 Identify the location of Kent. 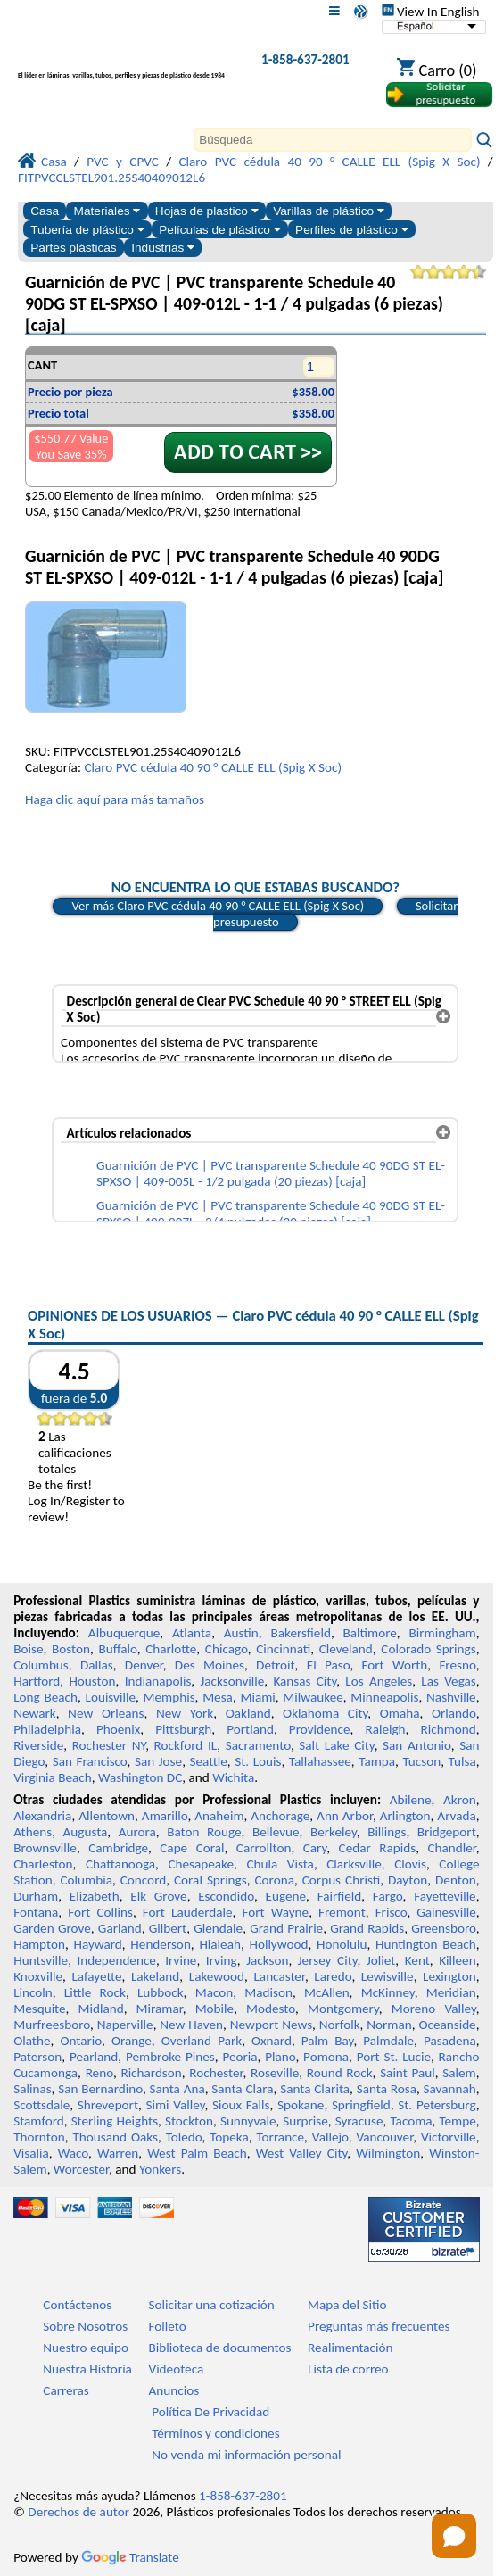
(417, 1960).